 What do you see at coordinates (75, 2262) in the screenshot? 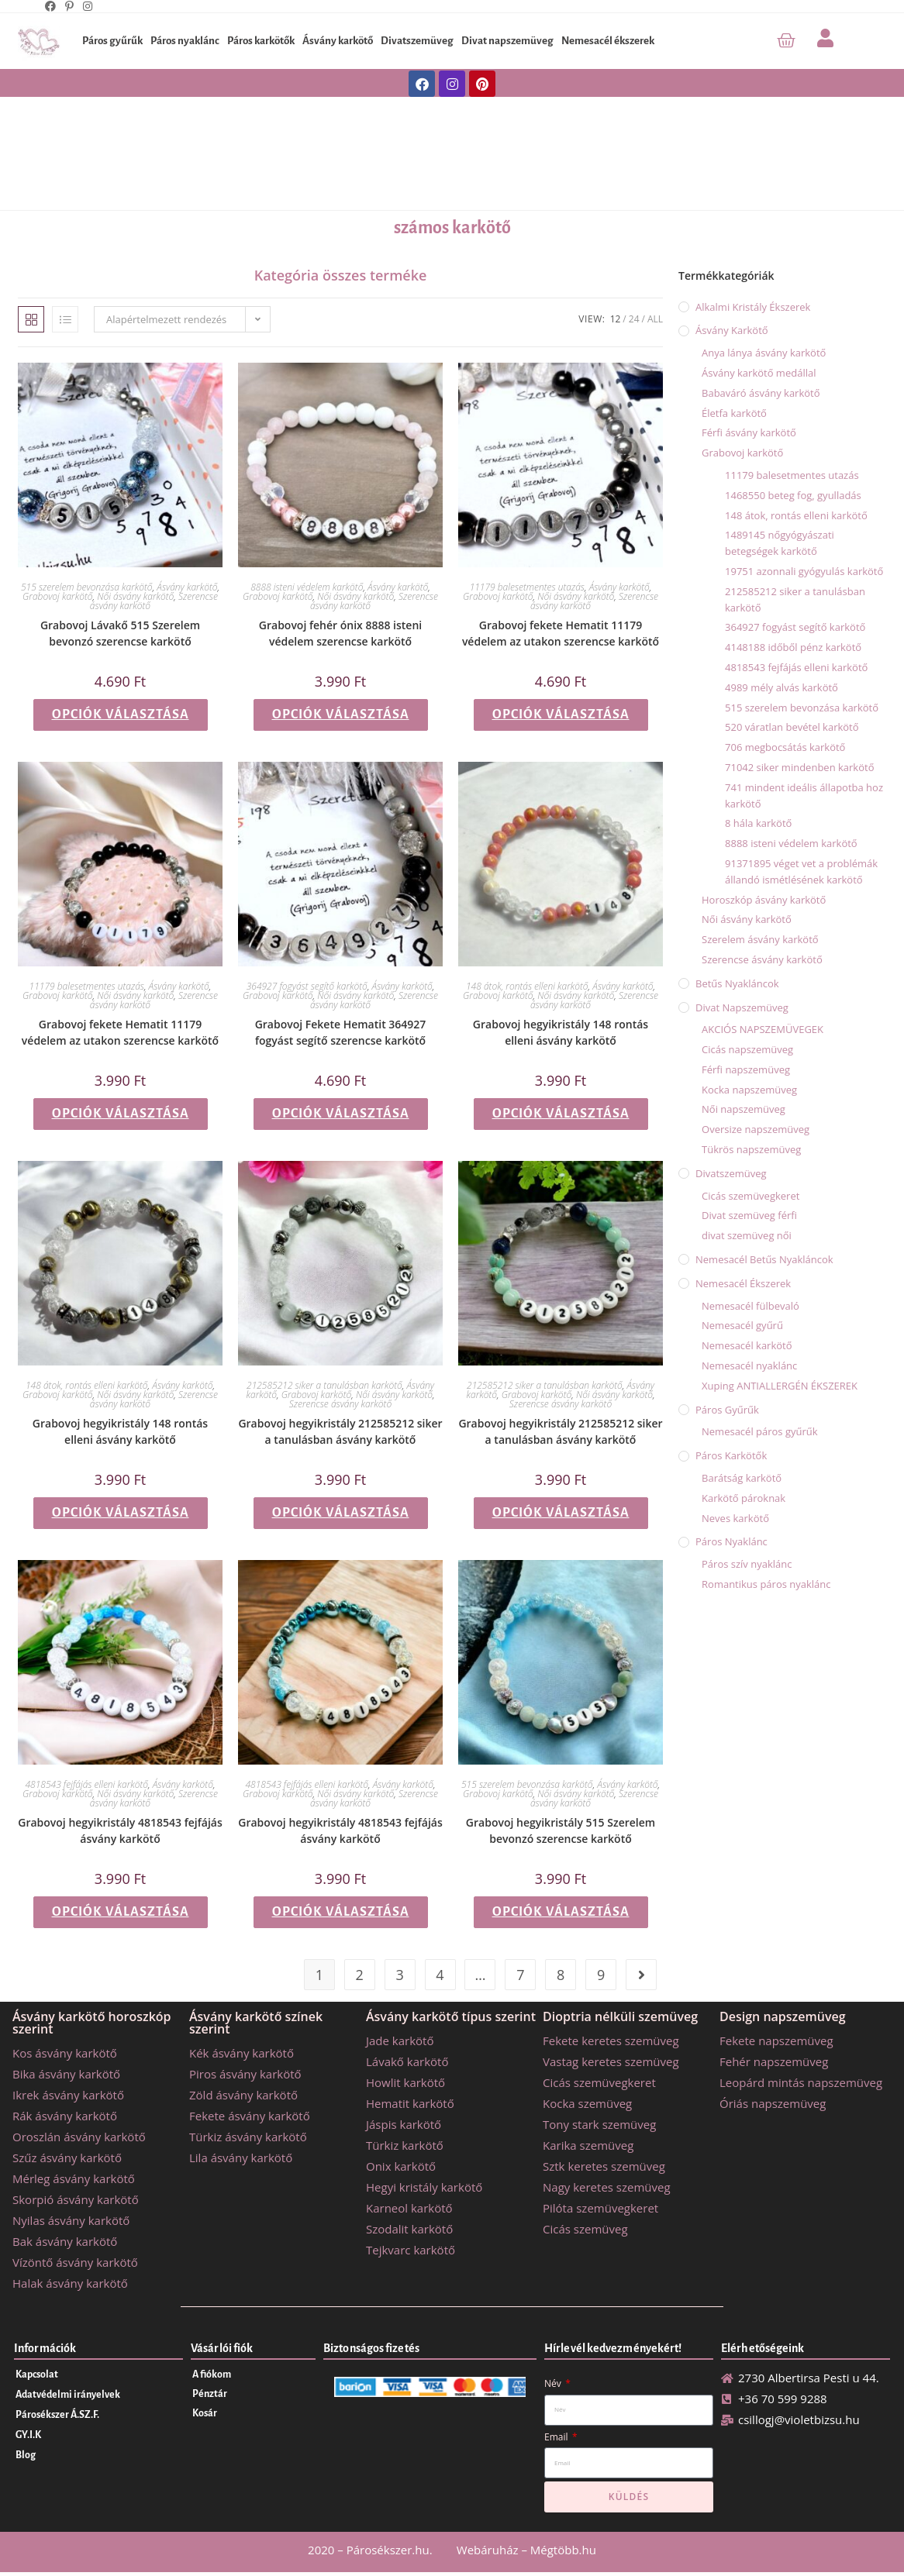
I see `Vízöntő ásvány karkötő` at bounding box center [75, 2262].